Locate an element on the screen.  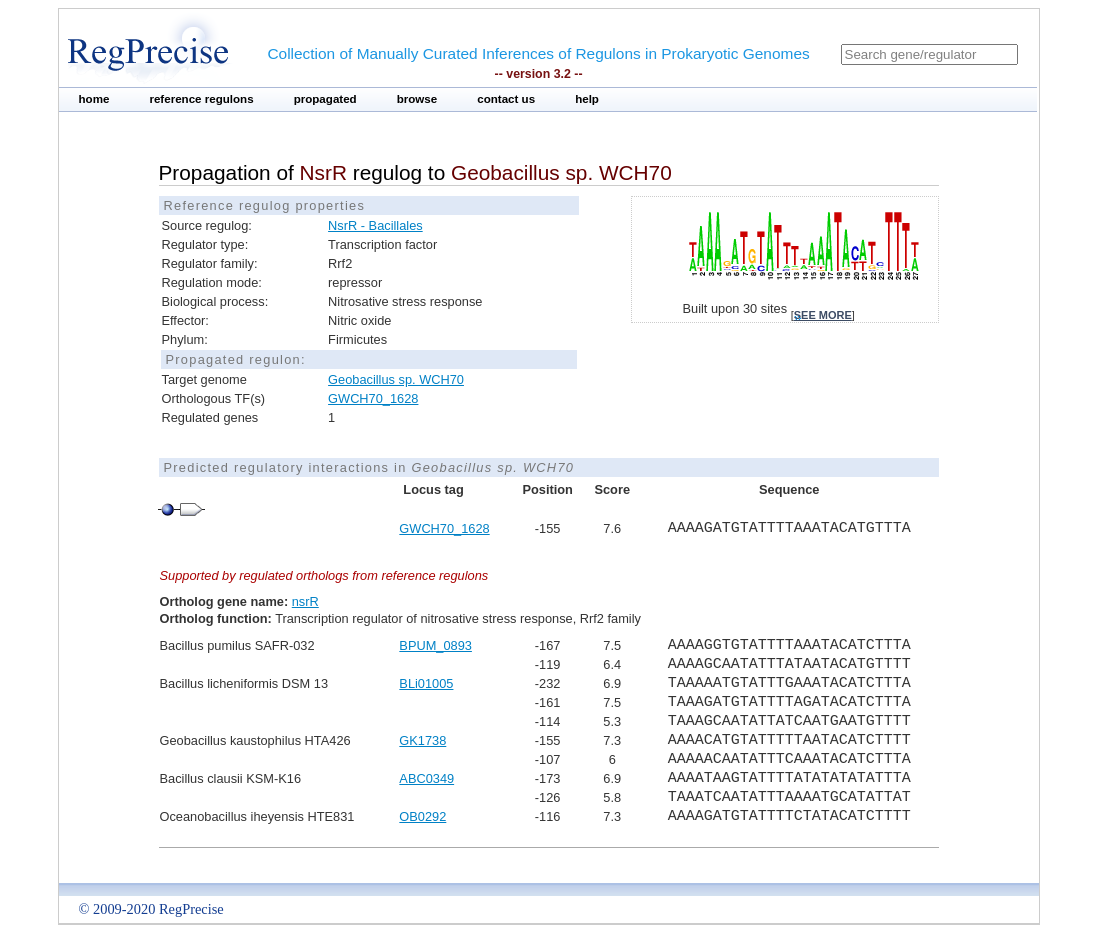
Geobacillus sp. WCH70 is located at coordinates (396, 379).